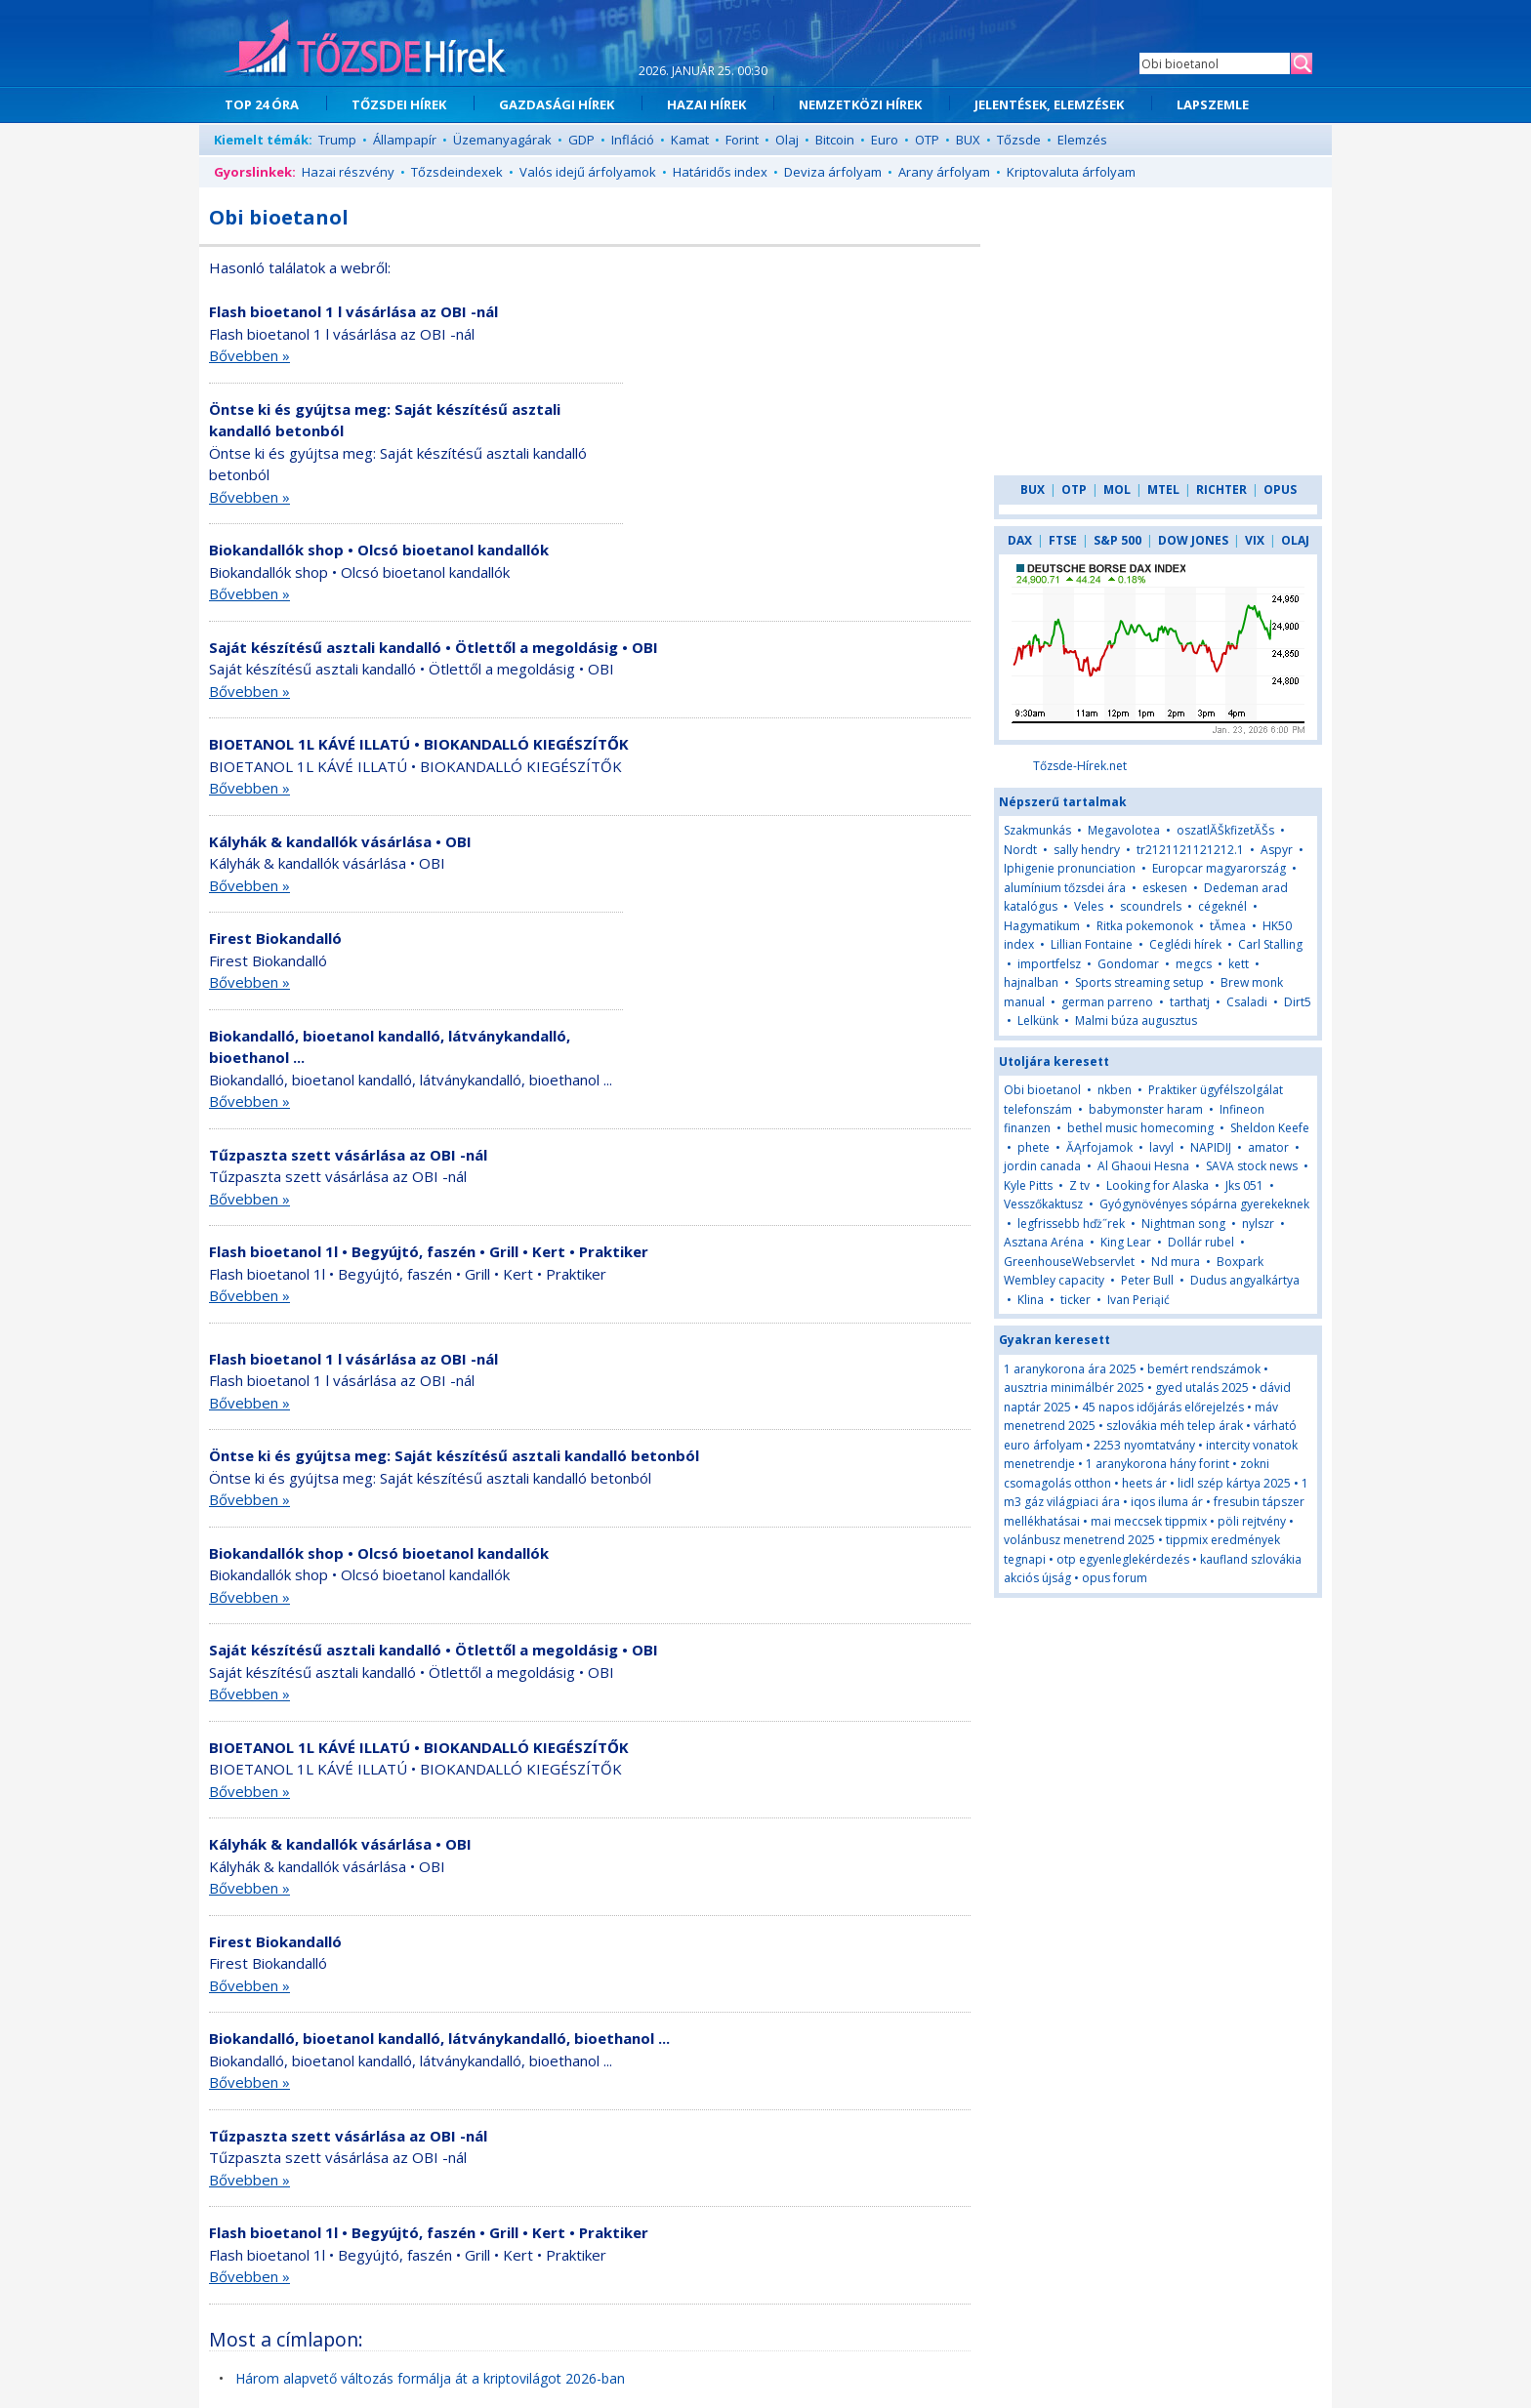 This screenshot has width=1531, height=2408. Describe the element at coordinates (430, 2378) in the screenshot. I see `Három alapvető változás formálja át a kriptovilágot 2026-ban` at that location.